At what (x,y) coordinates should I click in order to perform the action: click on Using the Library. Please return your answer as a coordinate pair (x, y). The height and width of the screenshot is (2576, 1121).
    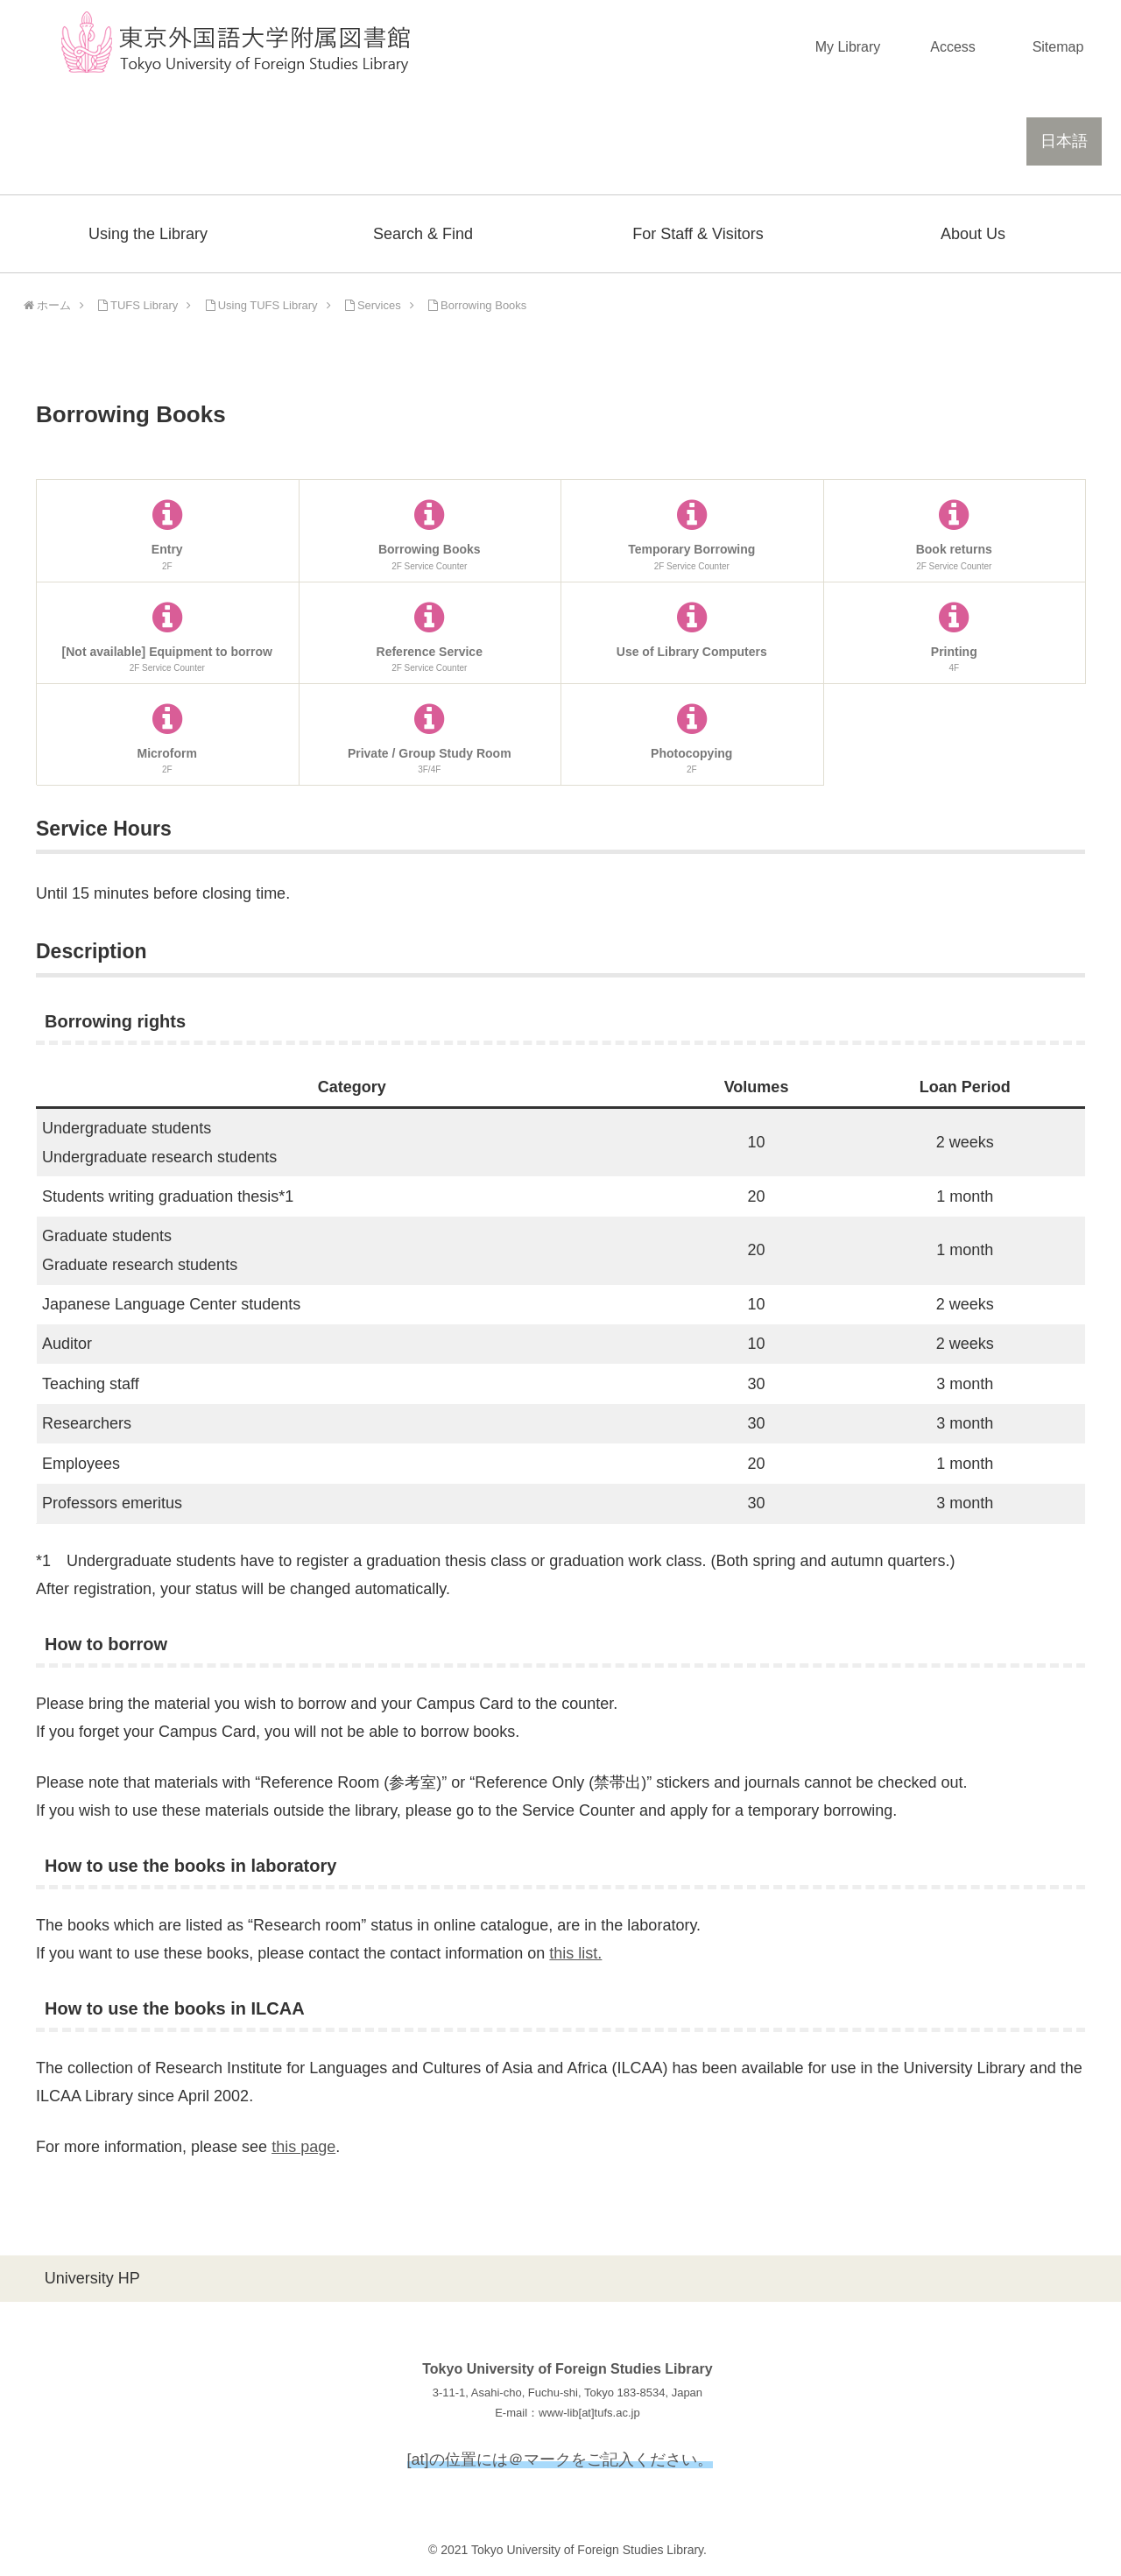
    Looking at the image, I should click on (148, 234).